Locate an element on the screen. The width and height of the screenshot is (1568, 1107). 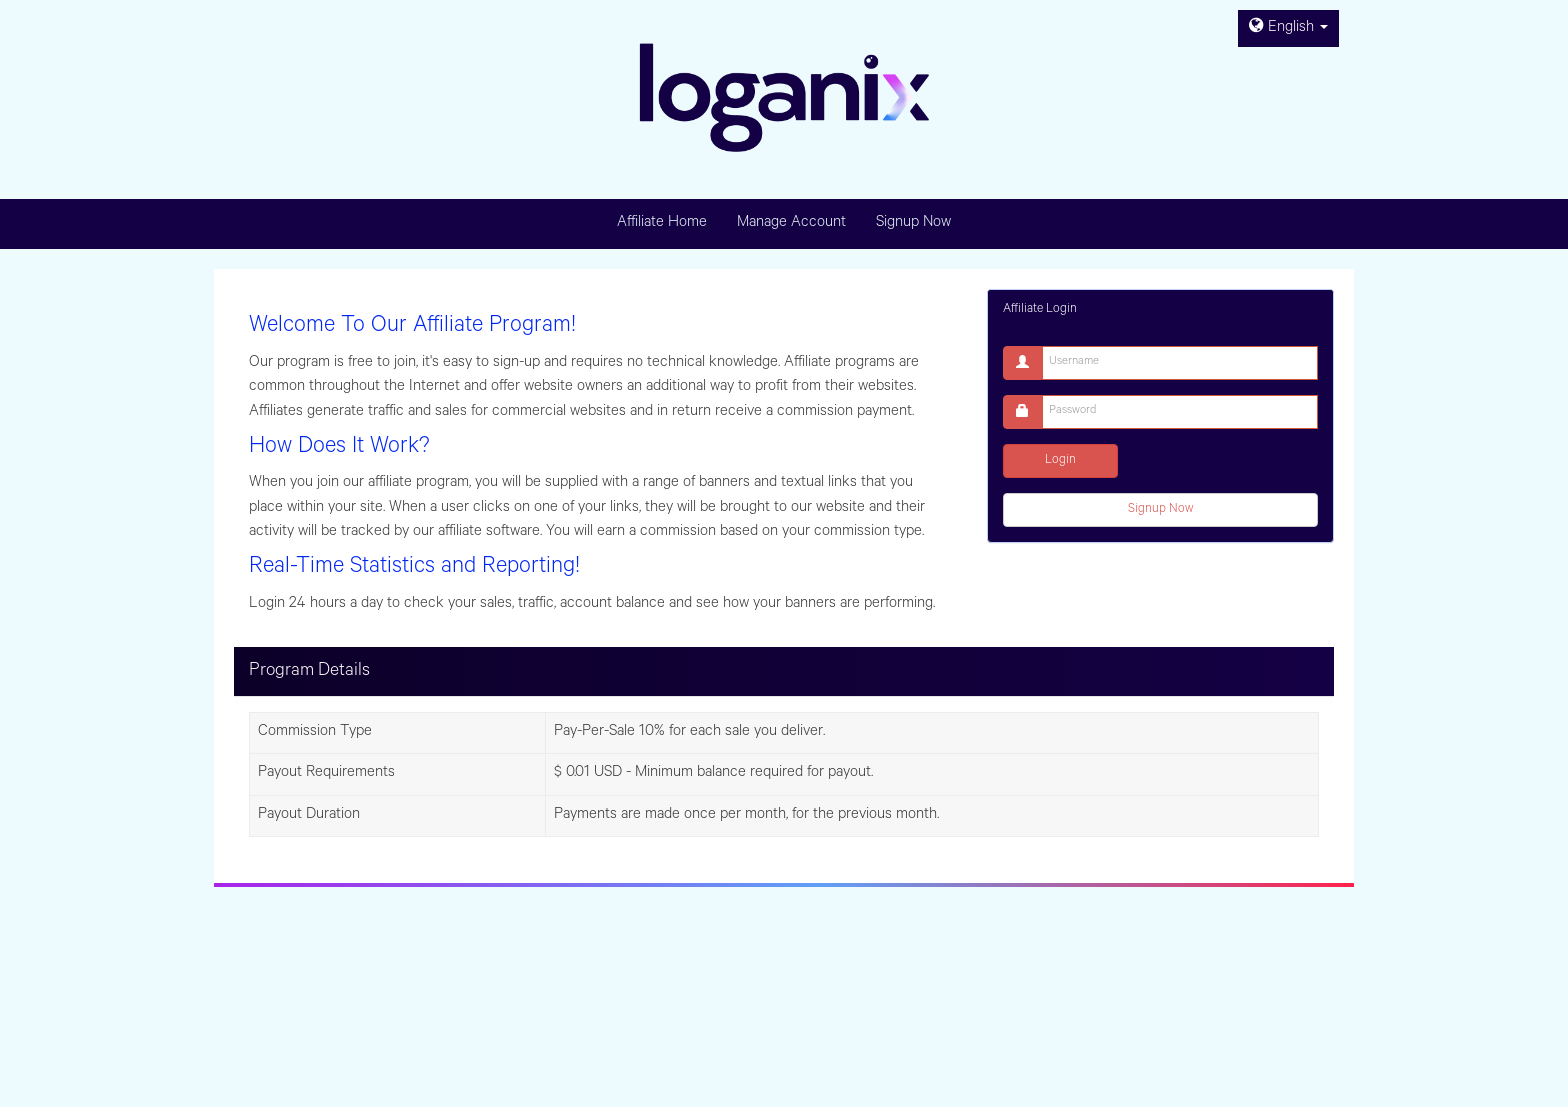
English [button] is located at coordinates (1288, 28).